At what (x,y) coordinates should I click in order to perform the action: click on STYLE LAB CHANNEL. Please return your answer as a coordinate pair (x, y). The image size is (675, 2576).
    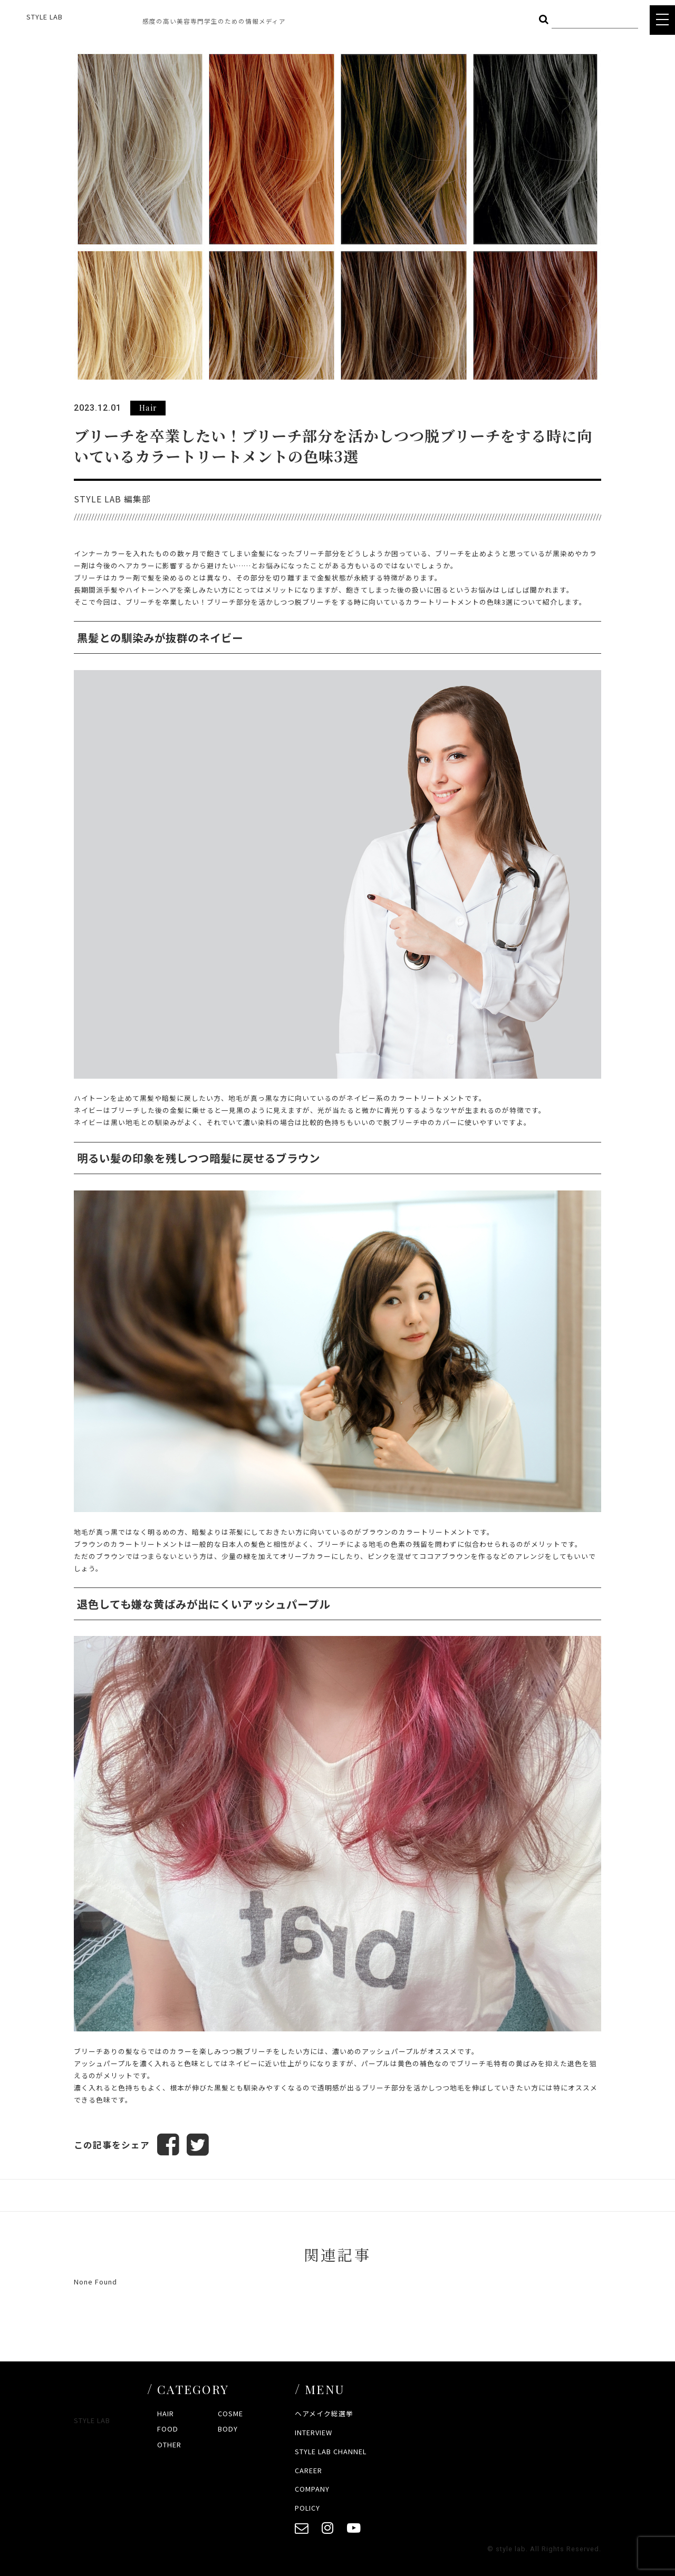
    Looking at the image, I should click on (331, 2451).